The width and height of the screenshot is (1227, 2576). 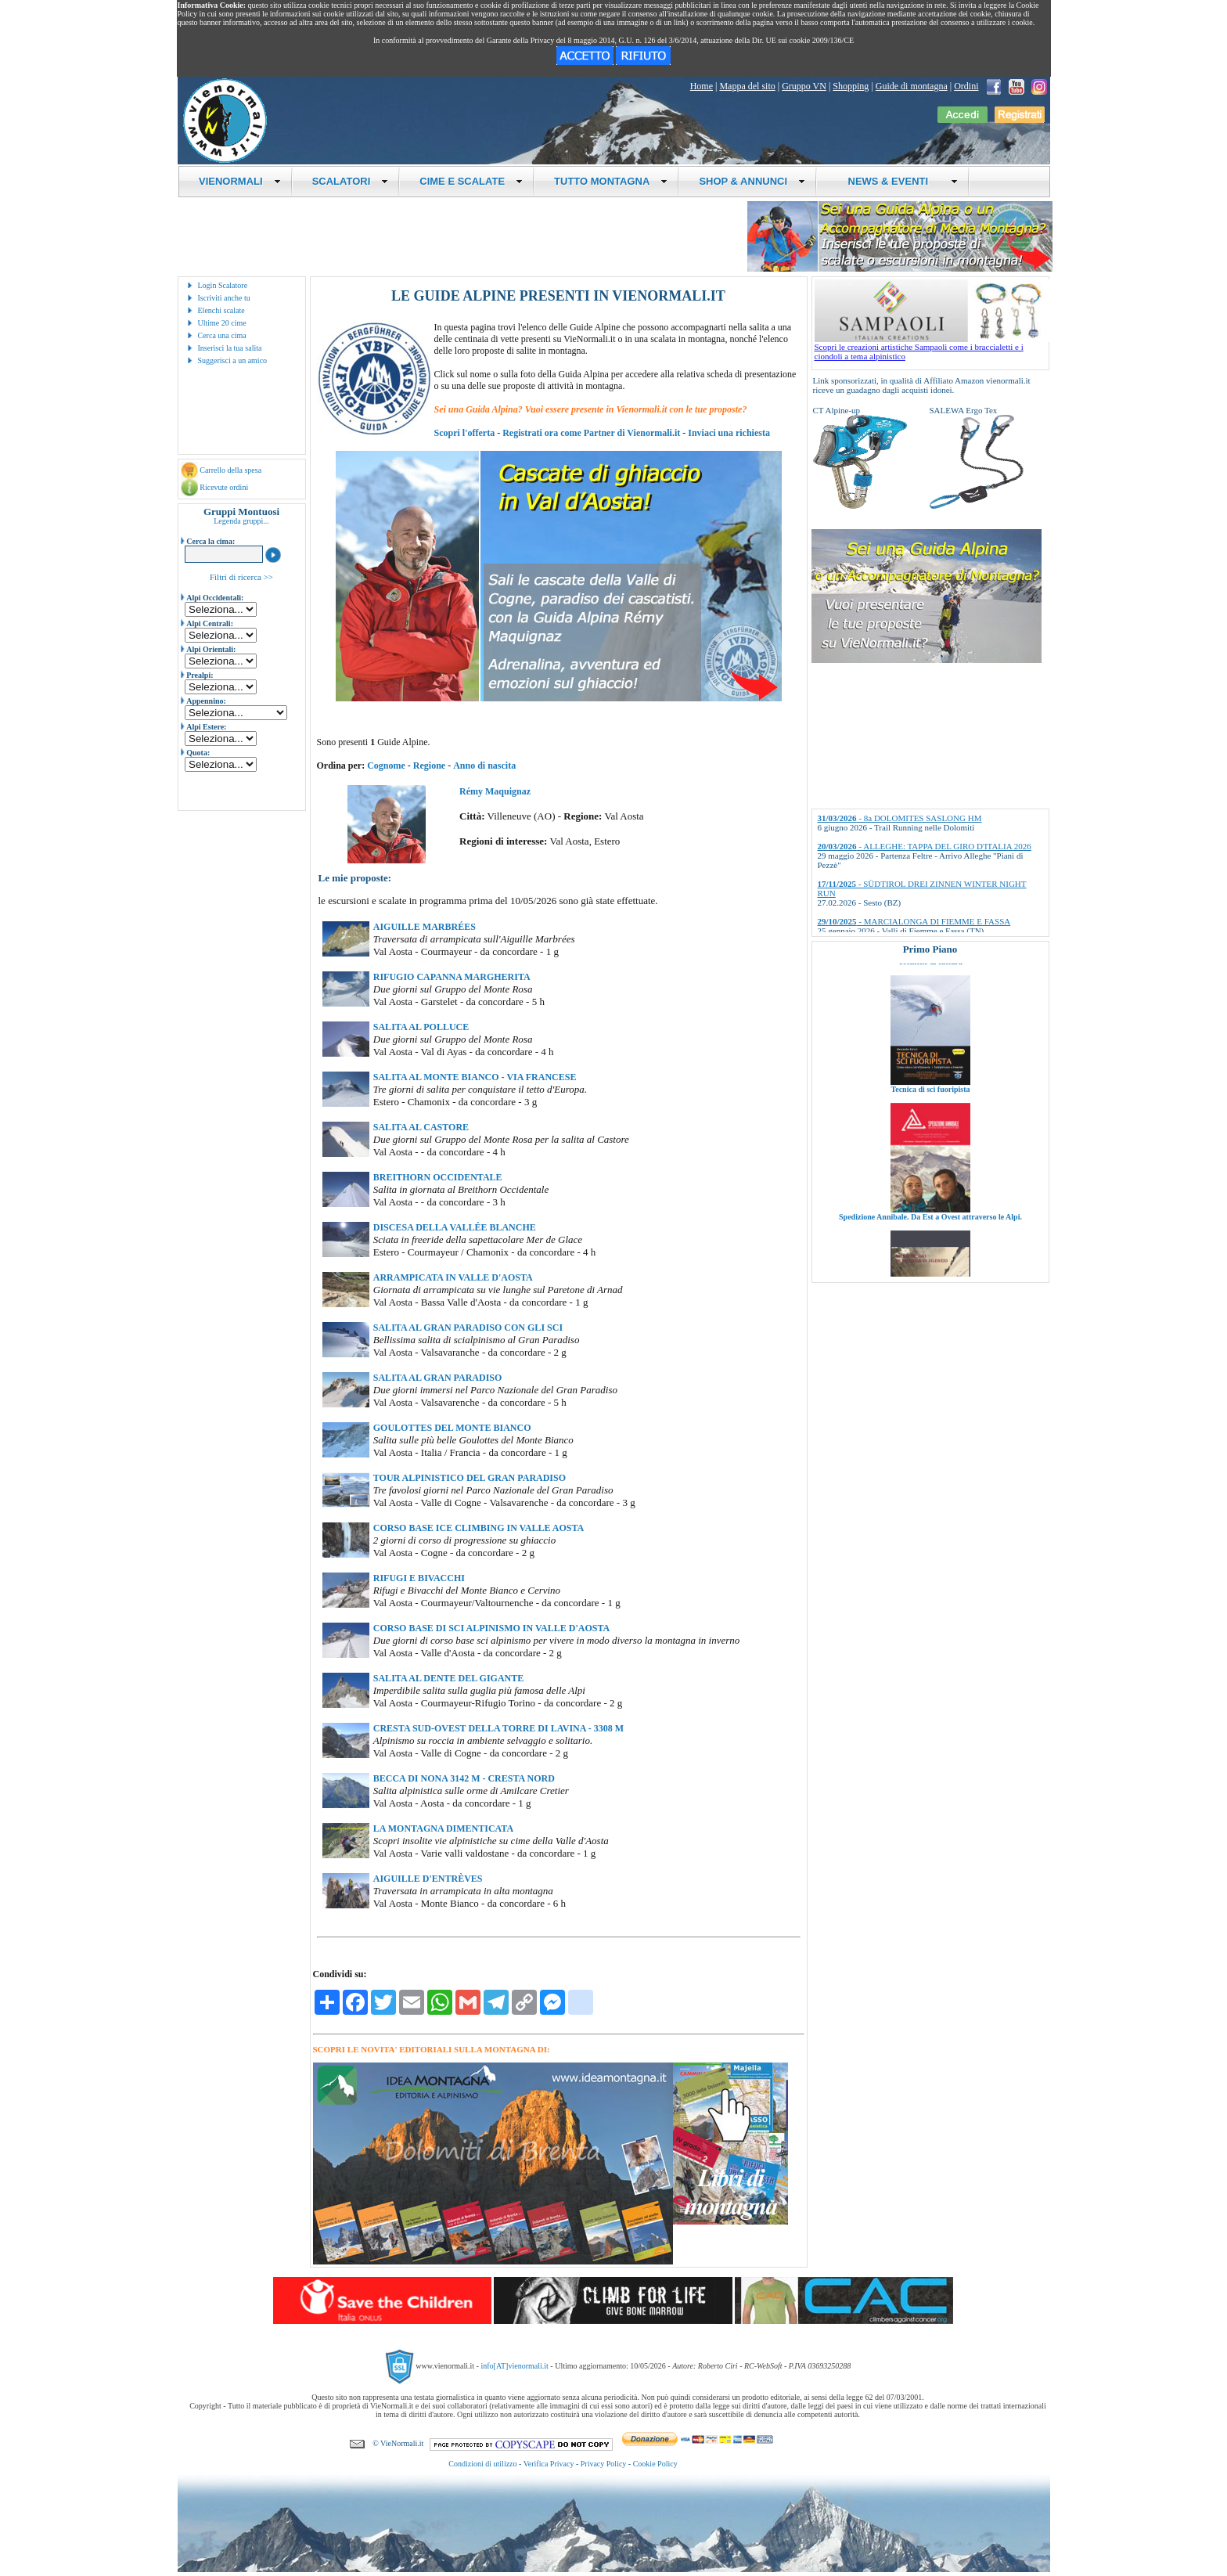 I want to click on Anno di nascita, so click(x=484, y=765).